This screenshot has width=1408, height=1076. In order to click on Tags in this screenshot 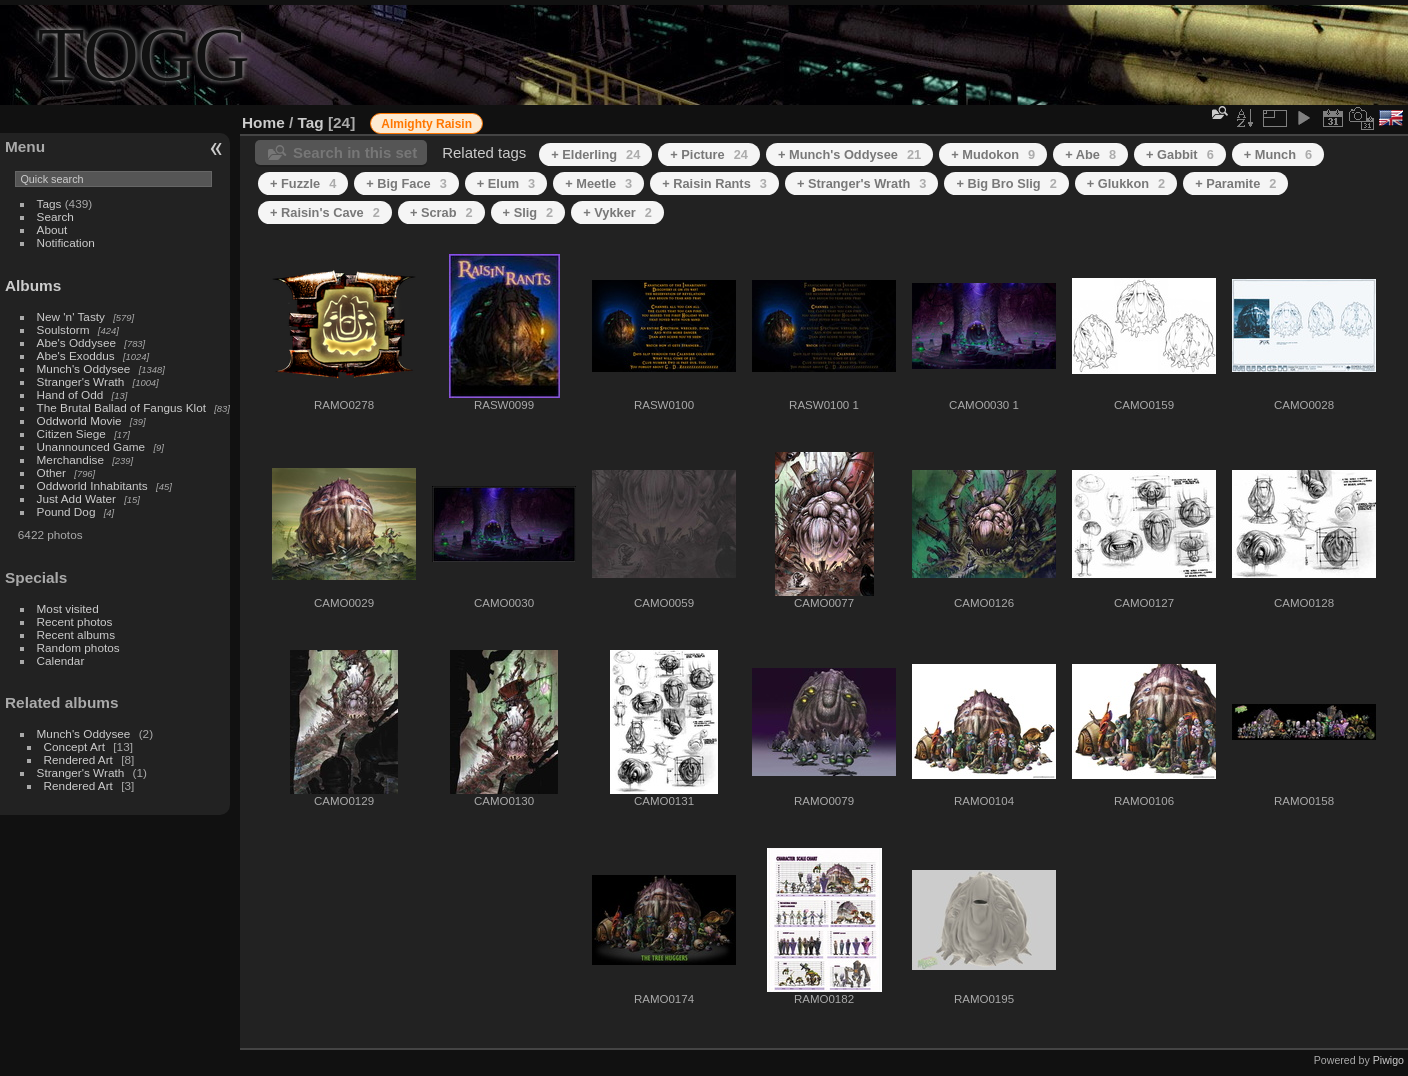, I will do `click(49, 203)`.